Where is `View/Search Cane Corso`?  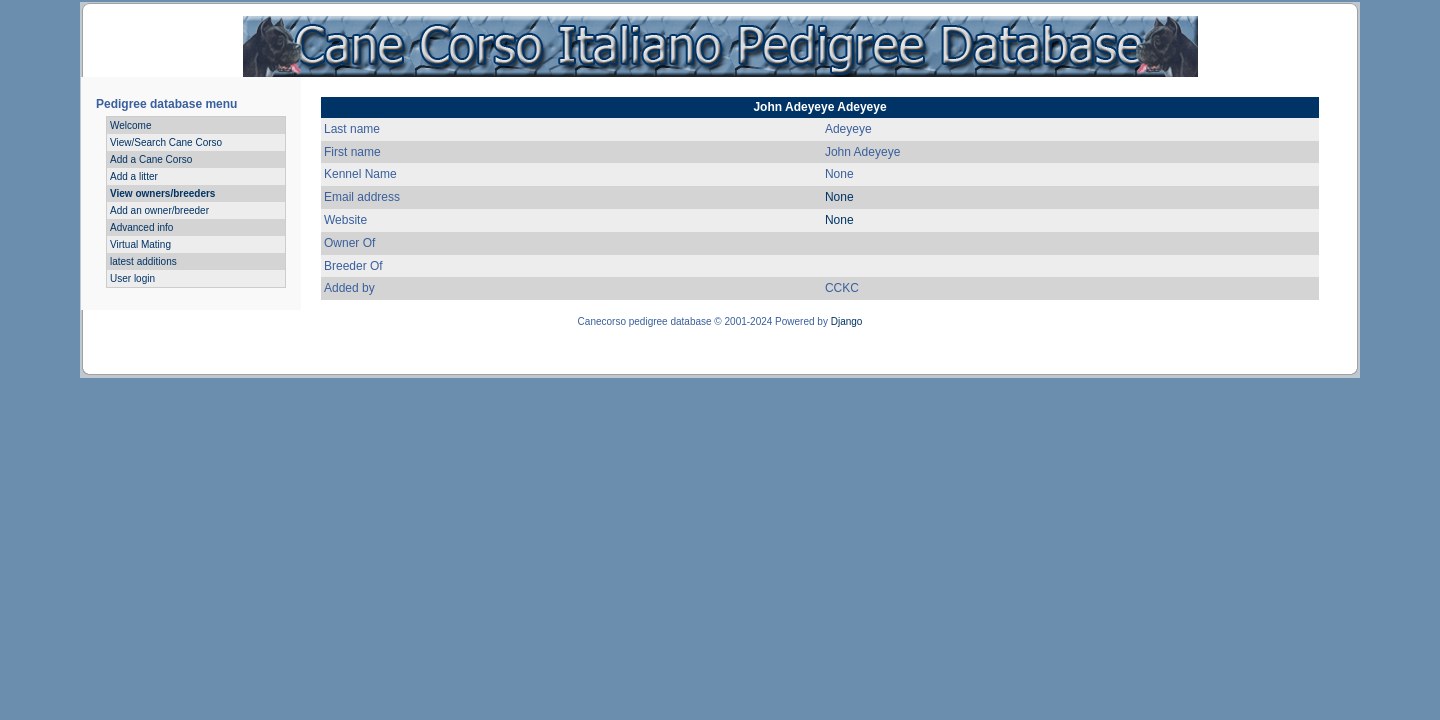 View/Search Cane Corso is located at coordinates (166, 142).